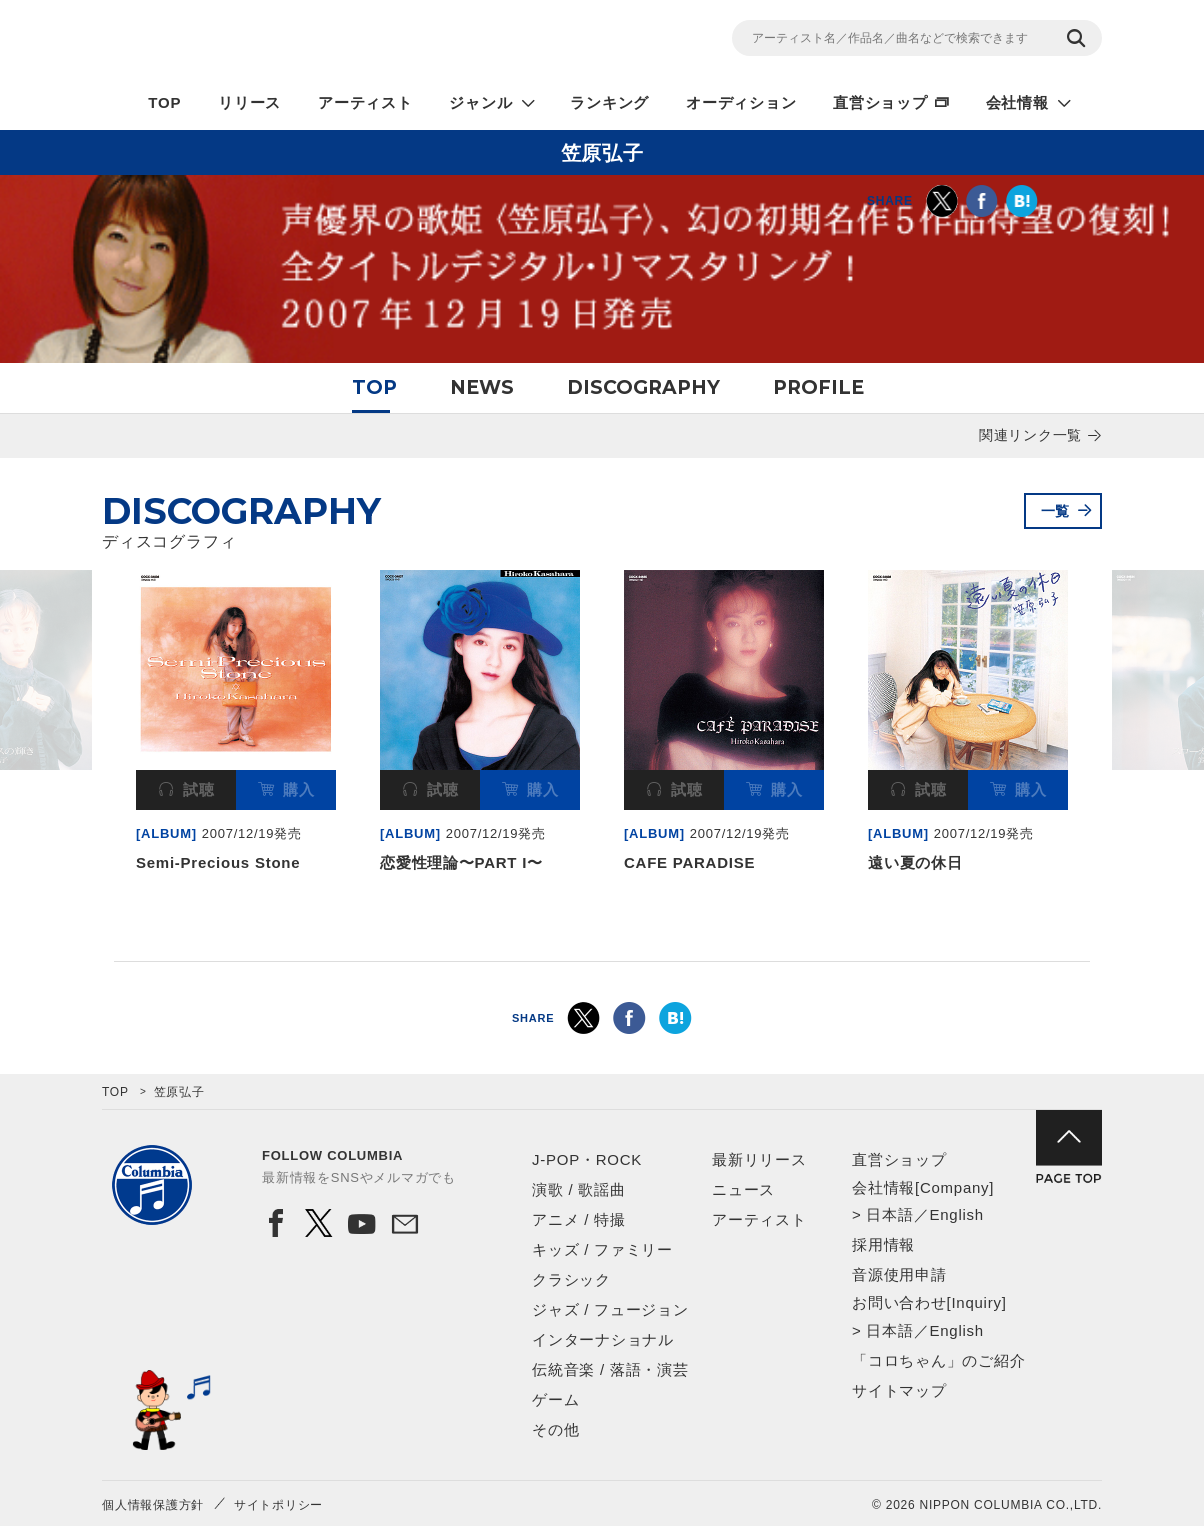 This screenshot has width=1204, height=1526. What do you see at coordinates (899, 1390) in the screenshot?
I see `サイトマップ` at bounding box center [899, 1390].